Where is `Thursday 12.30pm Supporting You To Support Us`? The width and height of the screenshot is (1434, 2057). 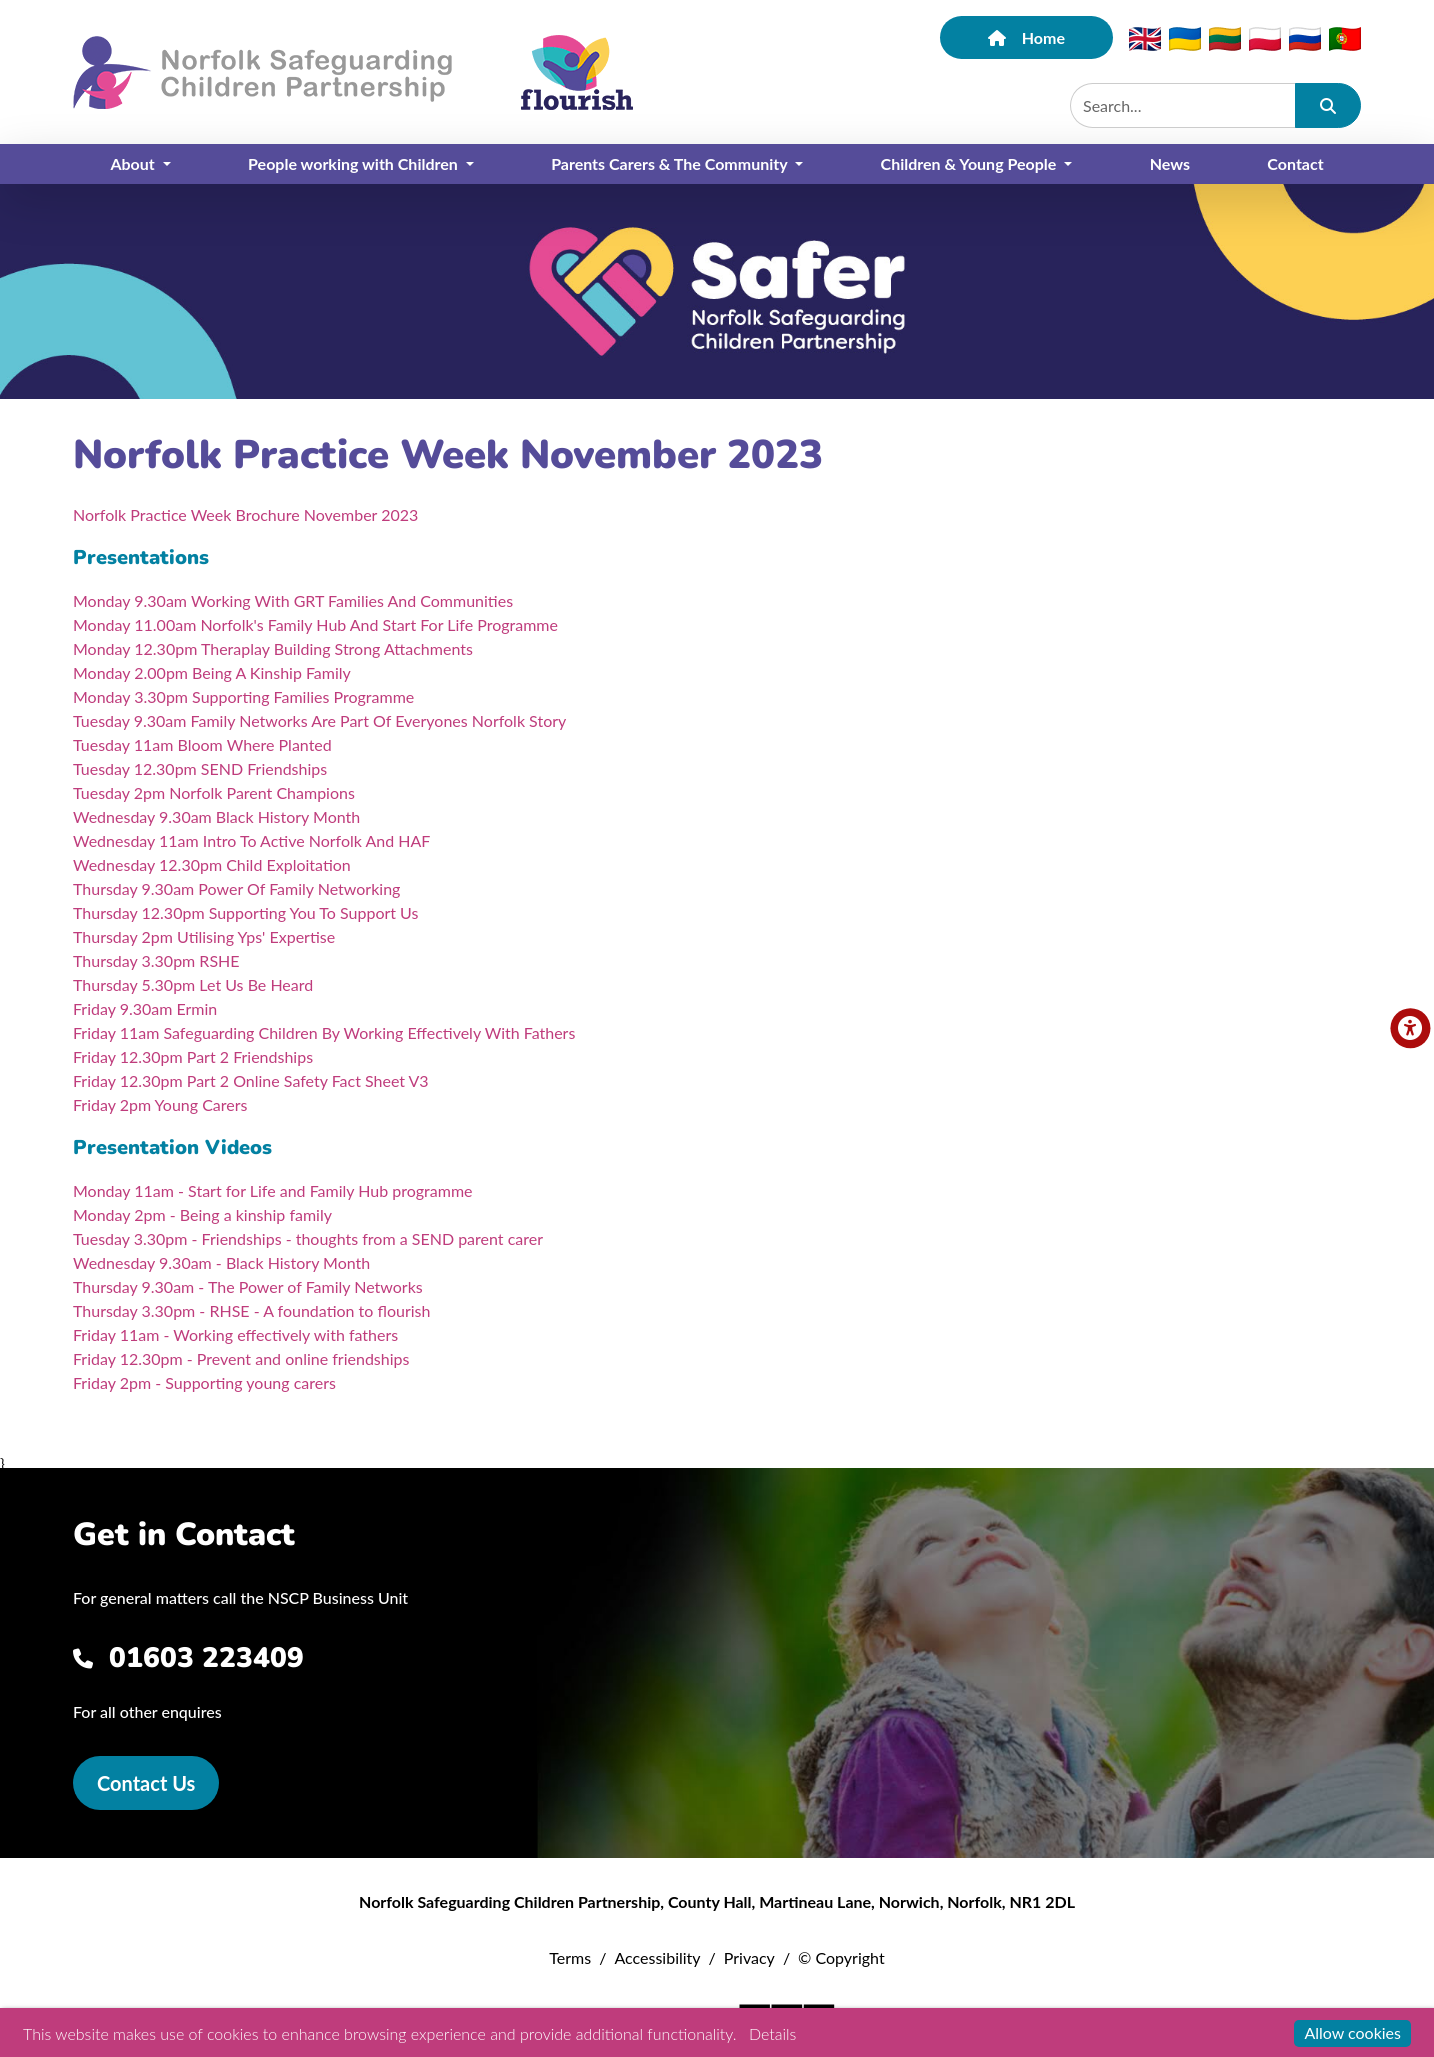
Thursday 12.30pm Supporting You To Support Us is located at coordinates (245, 912).